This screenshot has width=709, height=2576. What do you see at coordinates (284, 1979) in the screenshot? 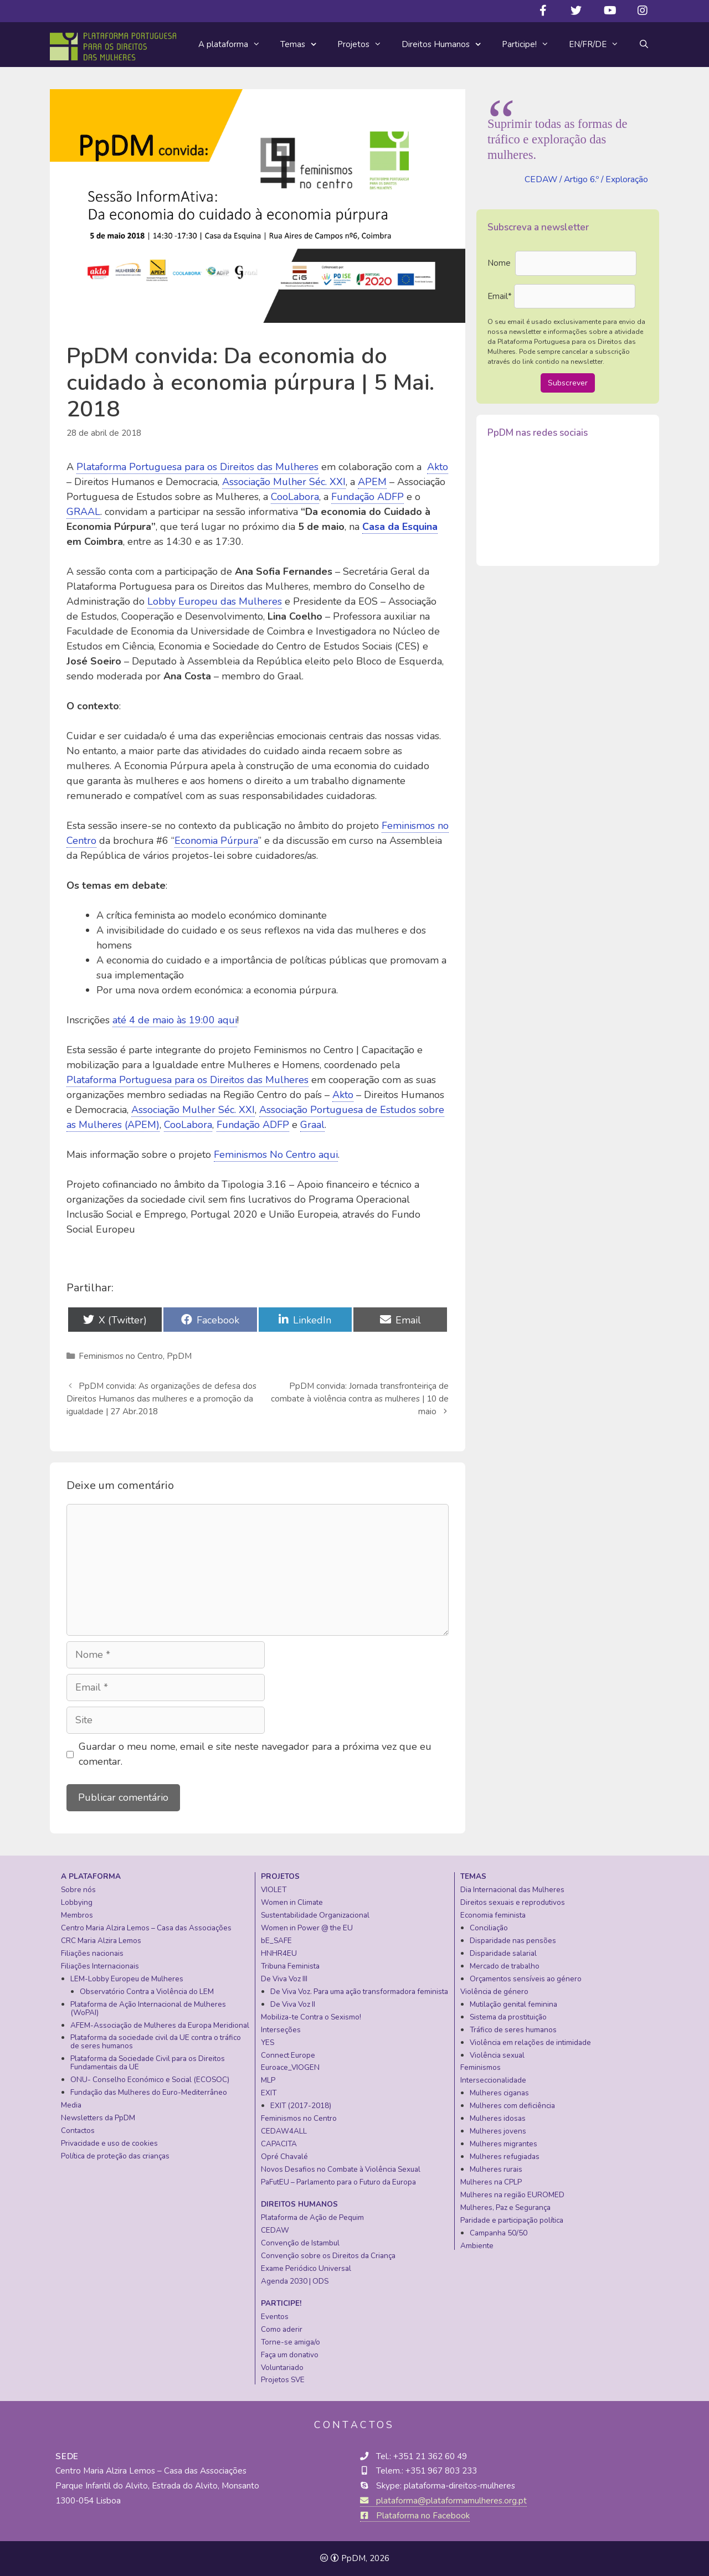
I see `De Viva Voz III` at bounding box center [284, 1979].